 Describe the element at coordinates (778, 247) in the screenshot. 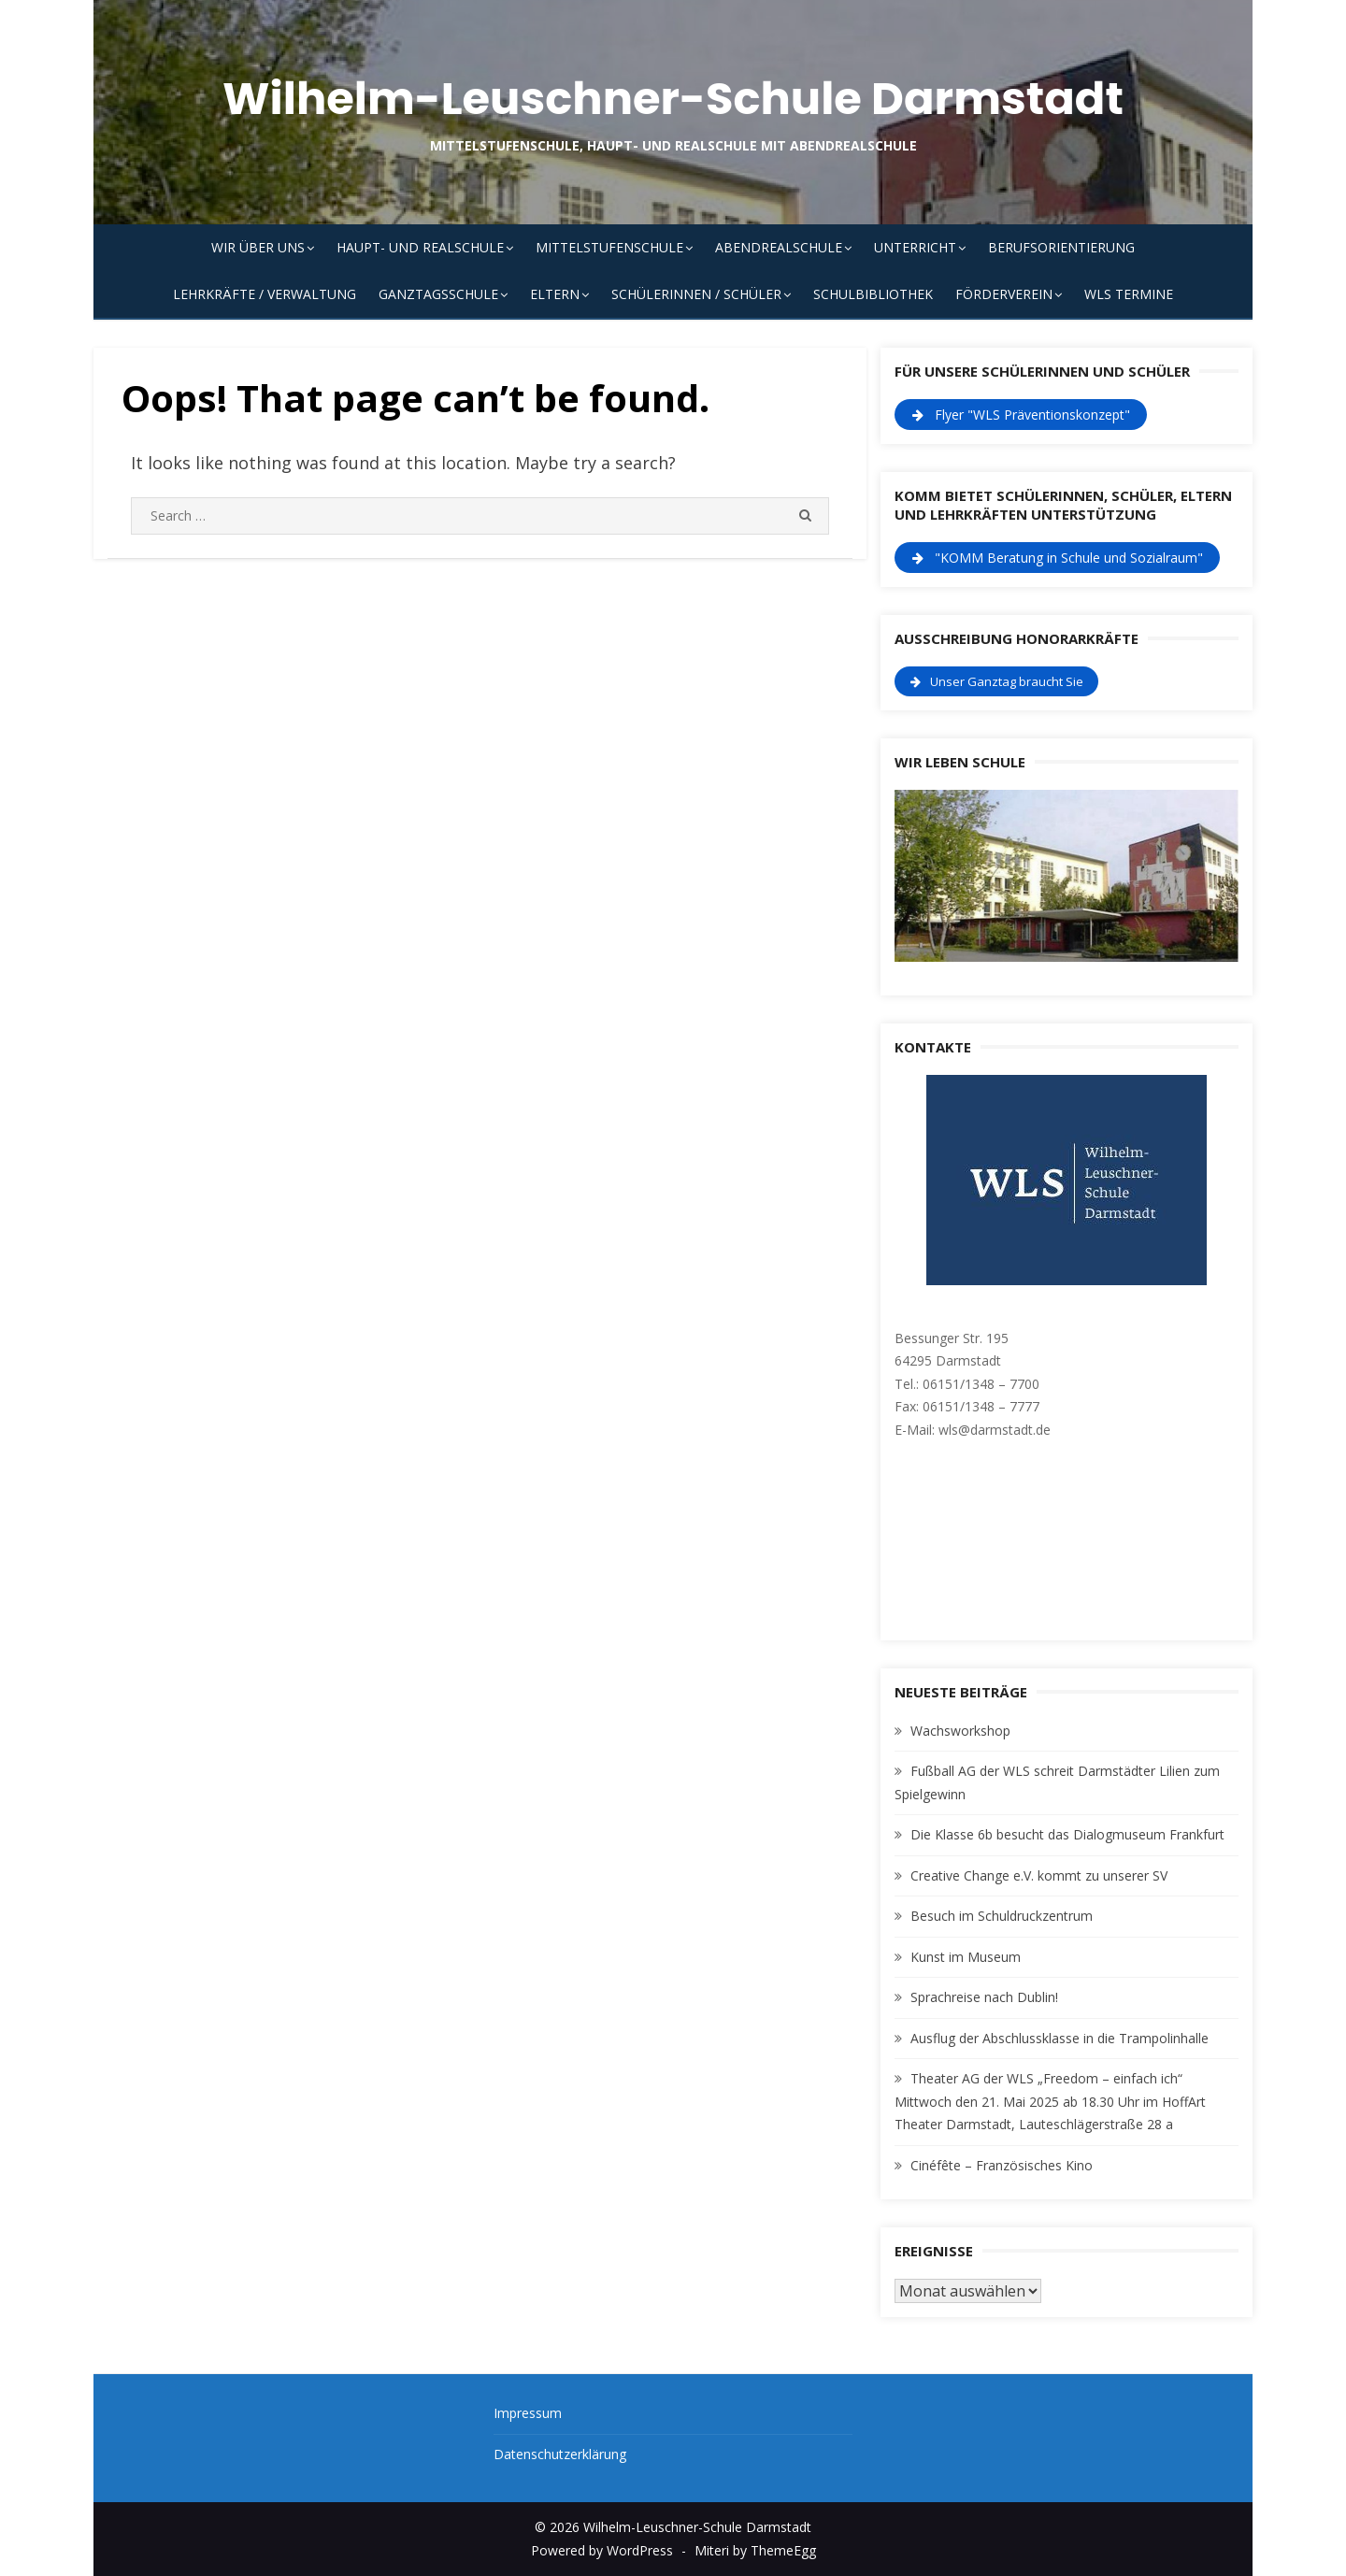

I see `Abendrealschule` at that location.